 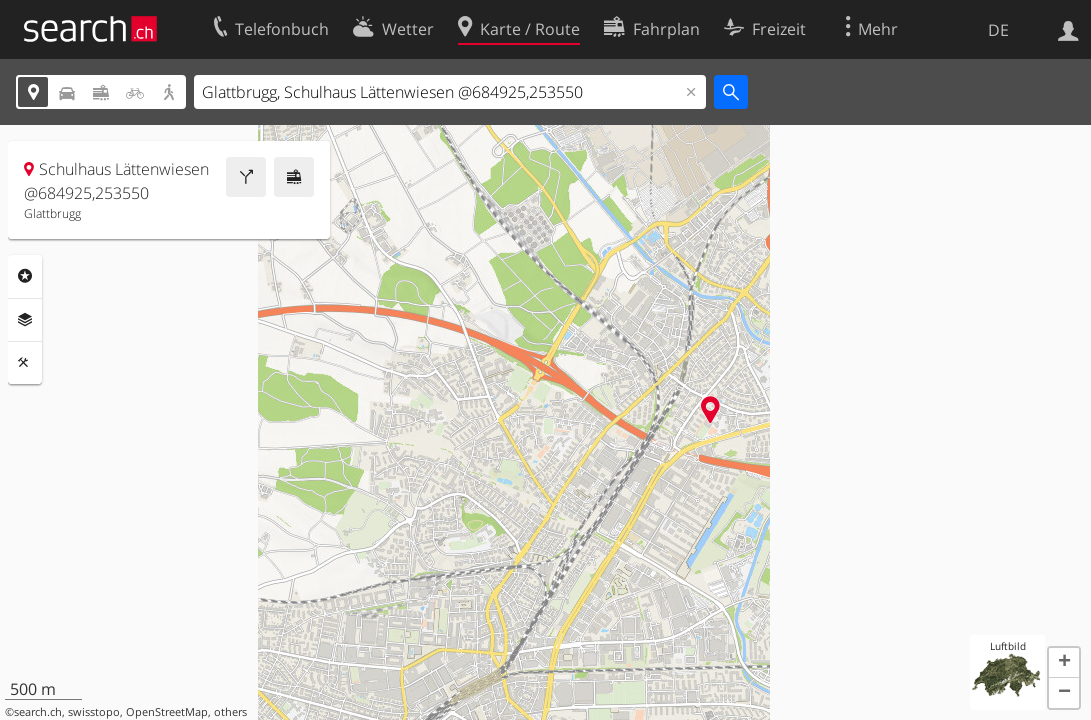 I want to click on DE, so click(x=998, y=30).